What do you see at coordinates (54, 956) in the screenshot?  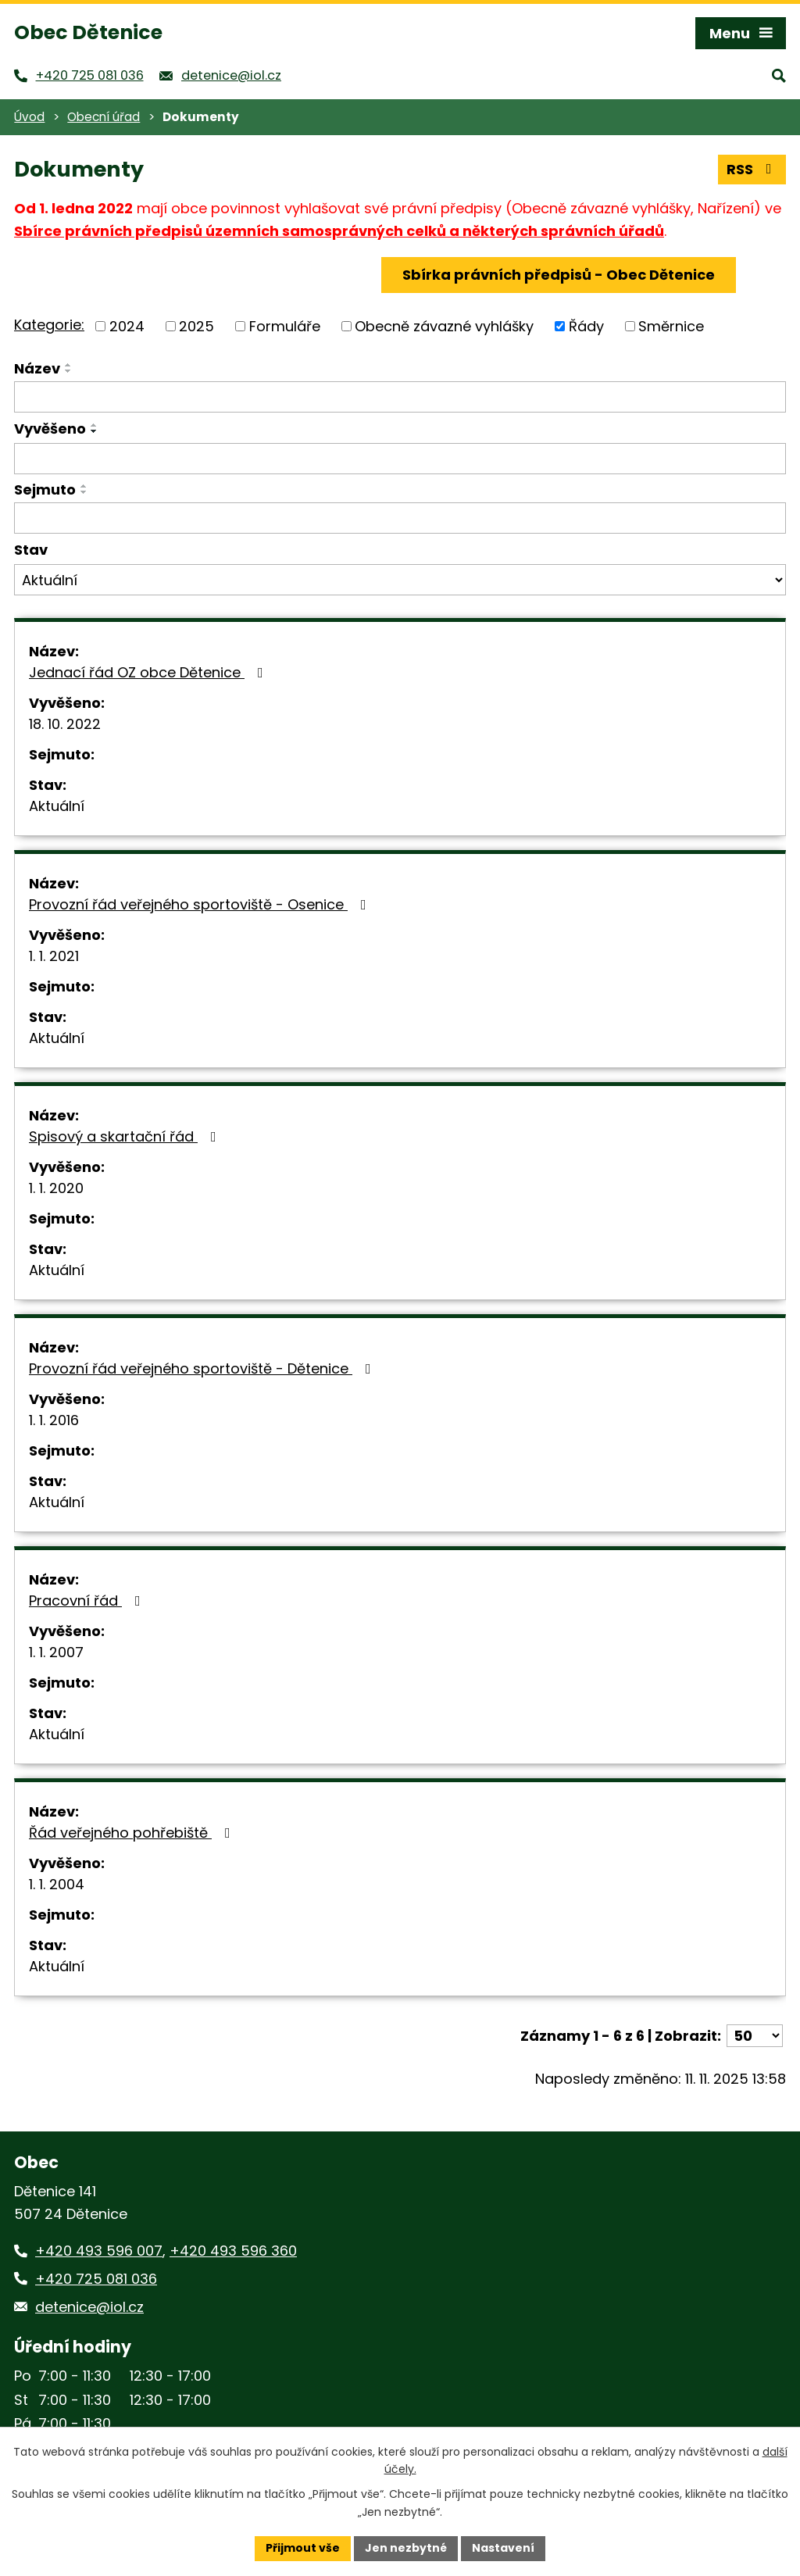 I see `1. 1. 2021` at bounding box center [54, 956].